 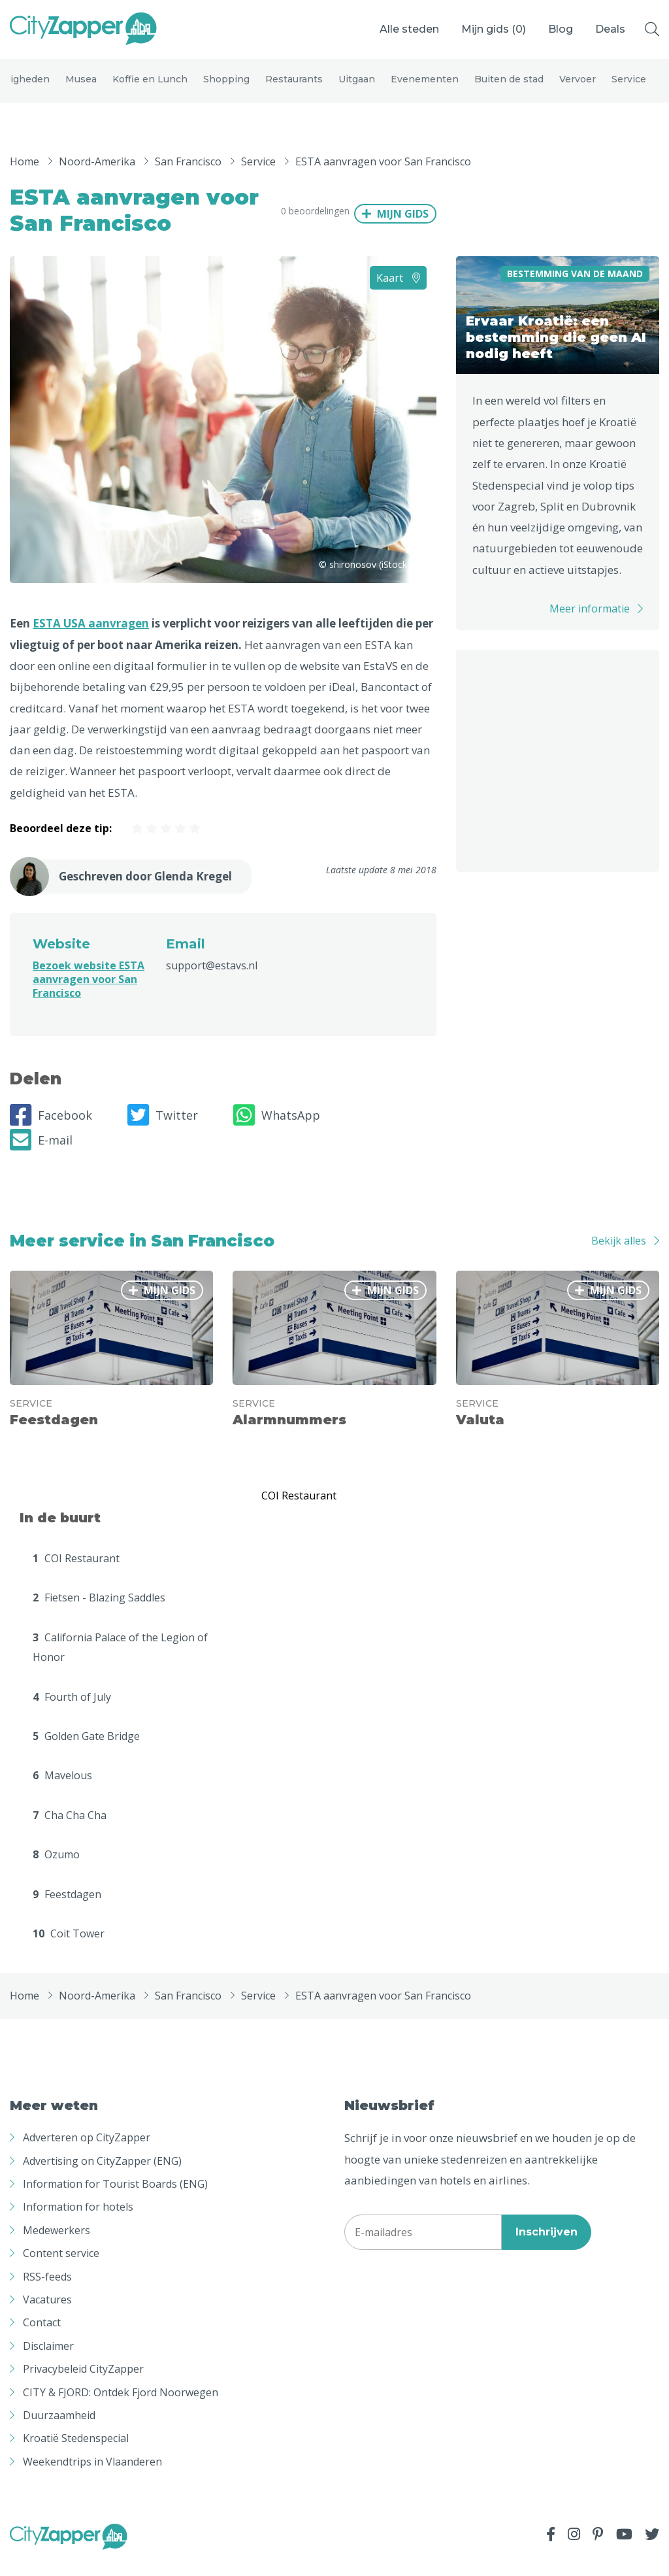 What do you see at coordinates (67, 1909) in the screenshot?
I see `Feestdagen` at bounding box center [67, 1909].